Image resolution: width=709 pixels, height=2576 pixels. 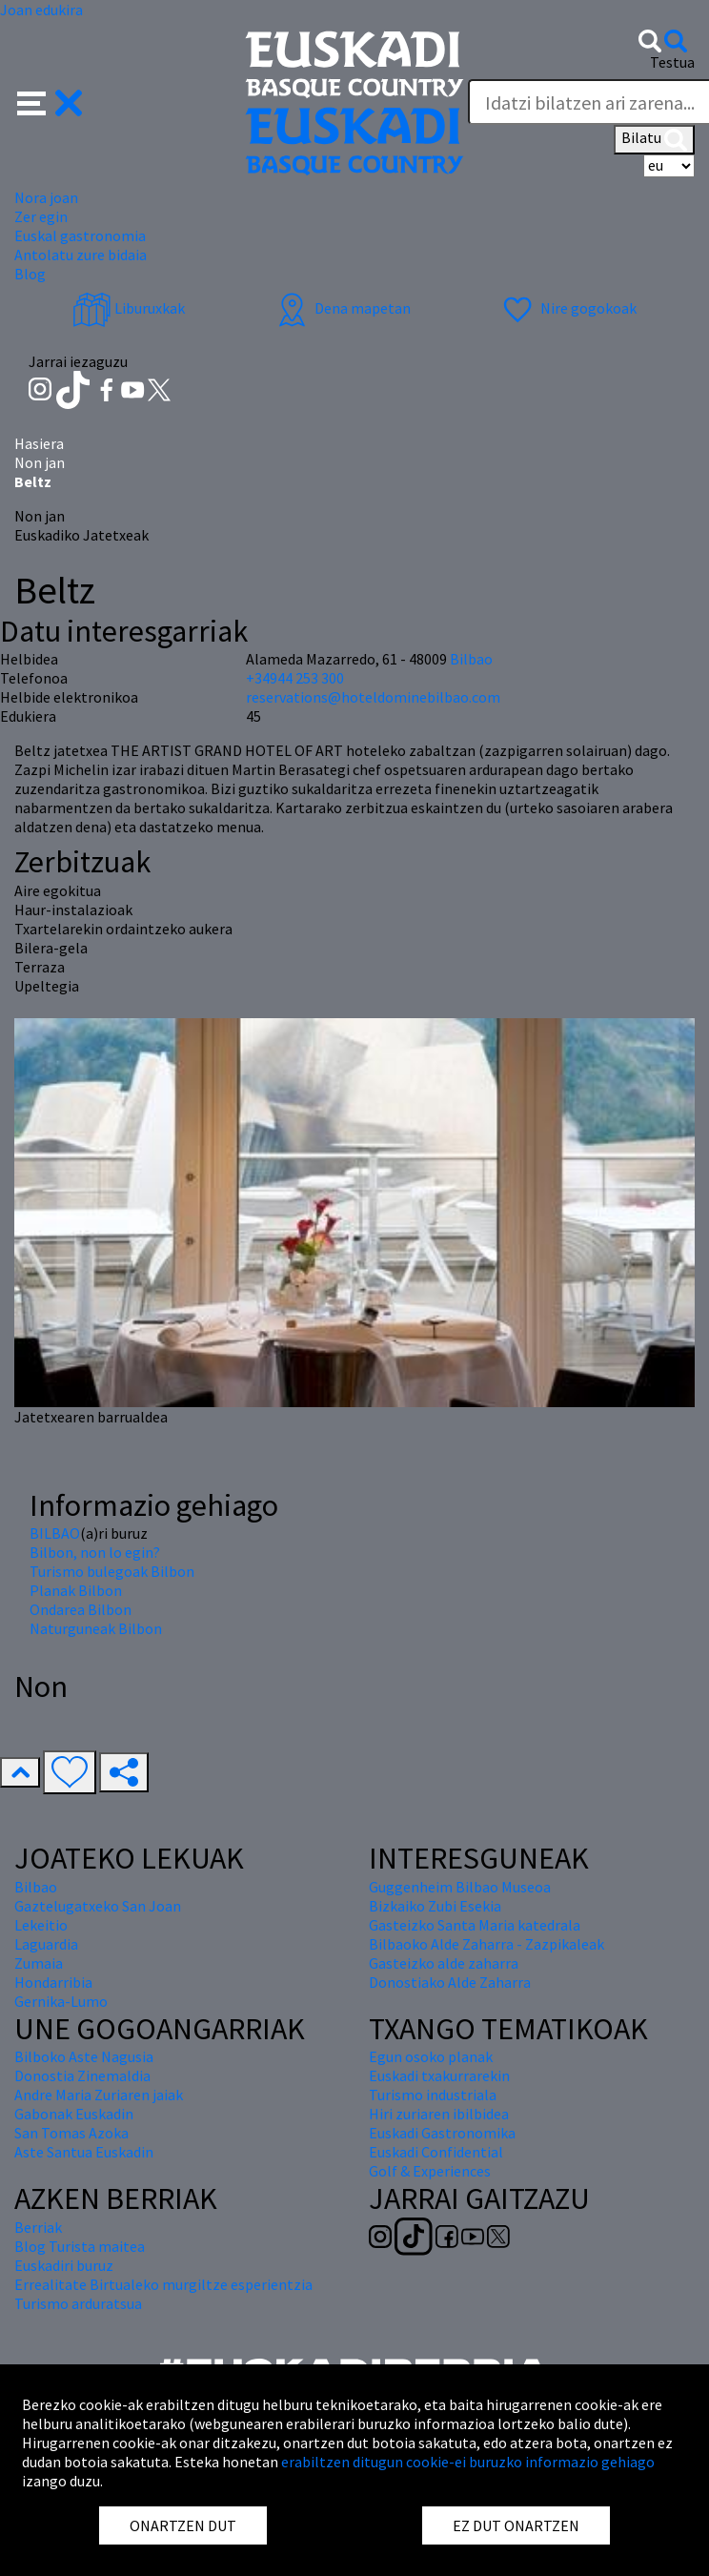 I want to click on EZ DUT ONARTZEN, so click(x=516, y=2525).